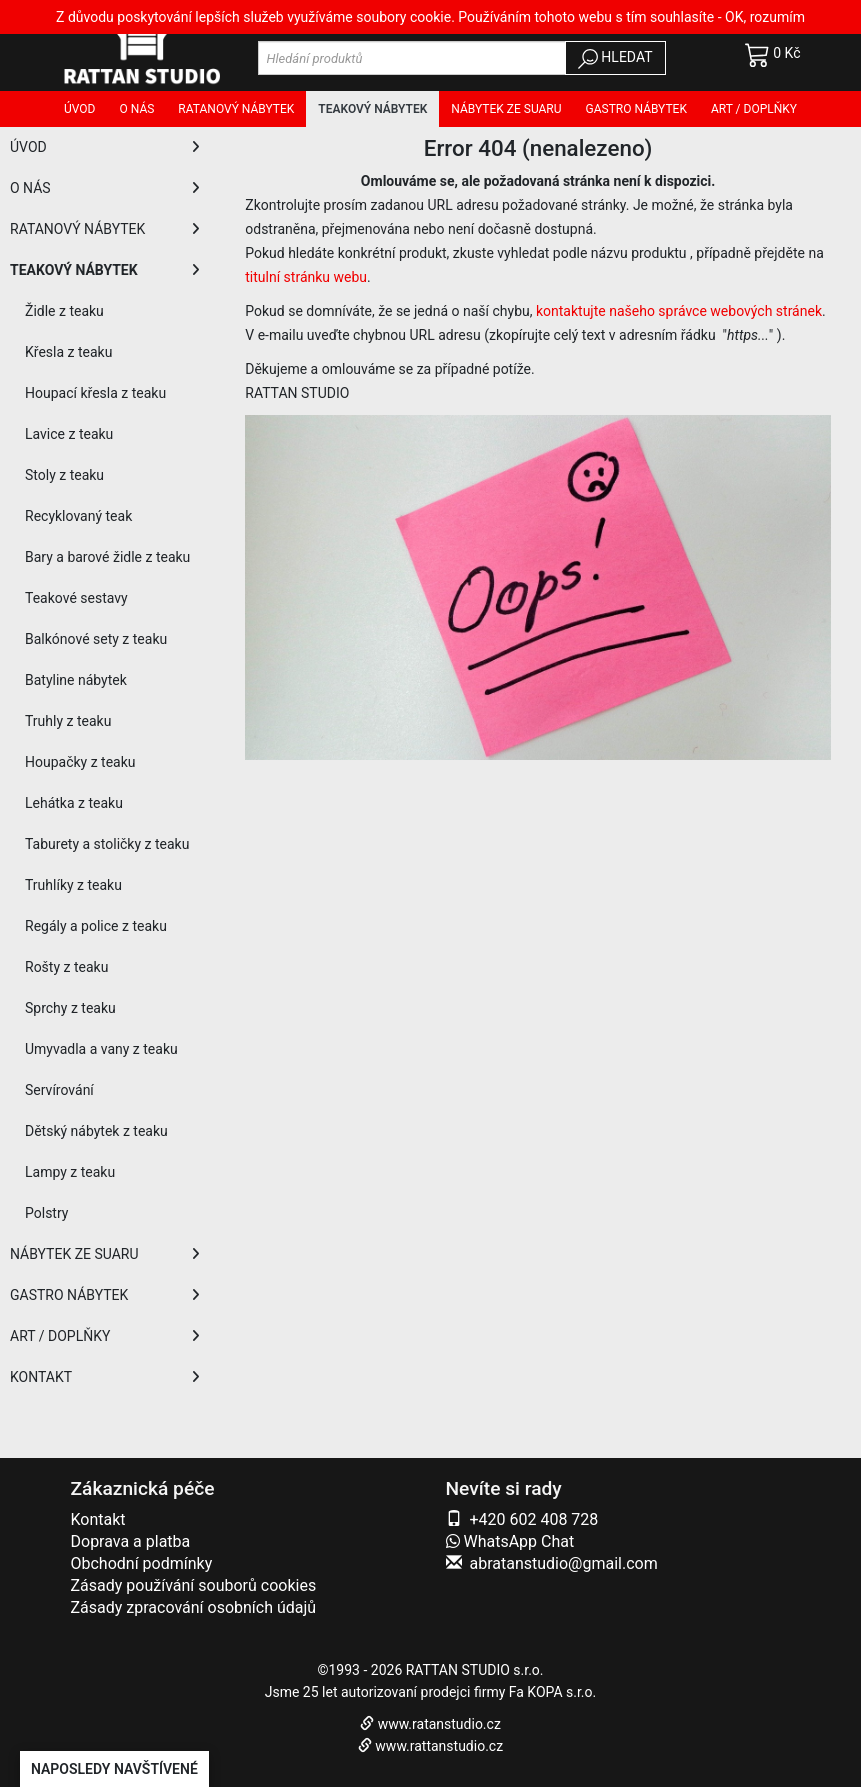 This screenshot has height=1787, width=861. Describe the element at coordinates (68, 721) in the screenshot. I see `Truhly z teaku` at that location.